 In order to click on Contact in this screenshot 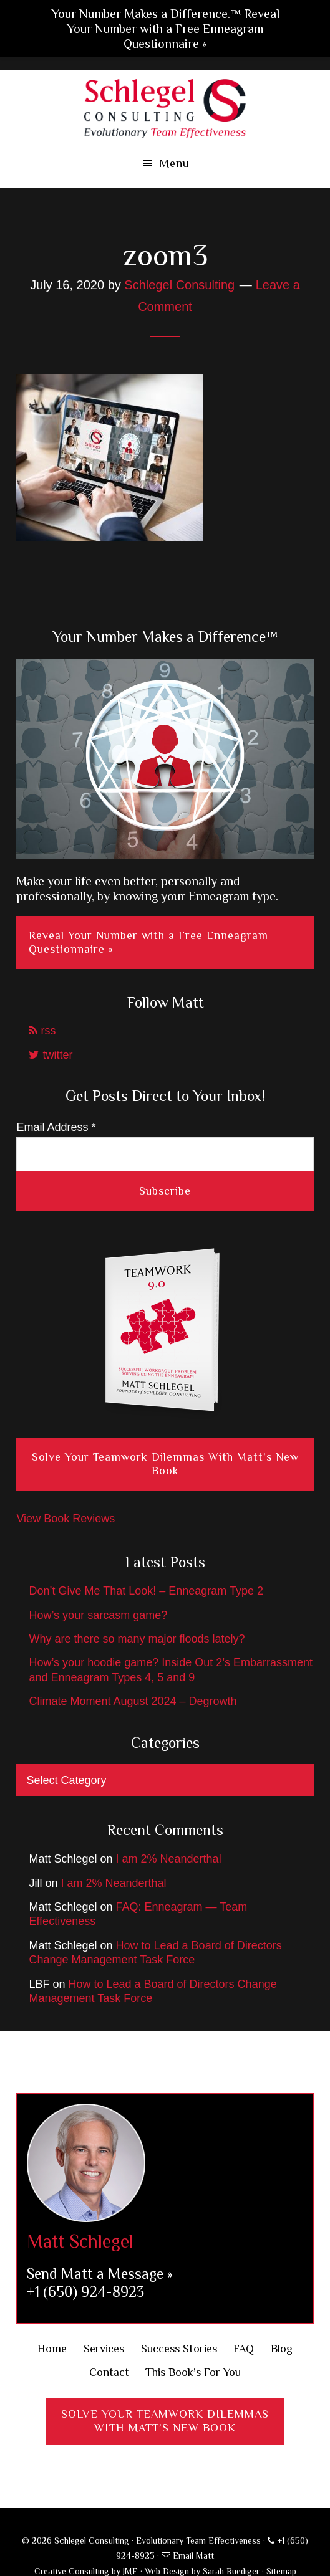, I will do `click(109, 2372)`.